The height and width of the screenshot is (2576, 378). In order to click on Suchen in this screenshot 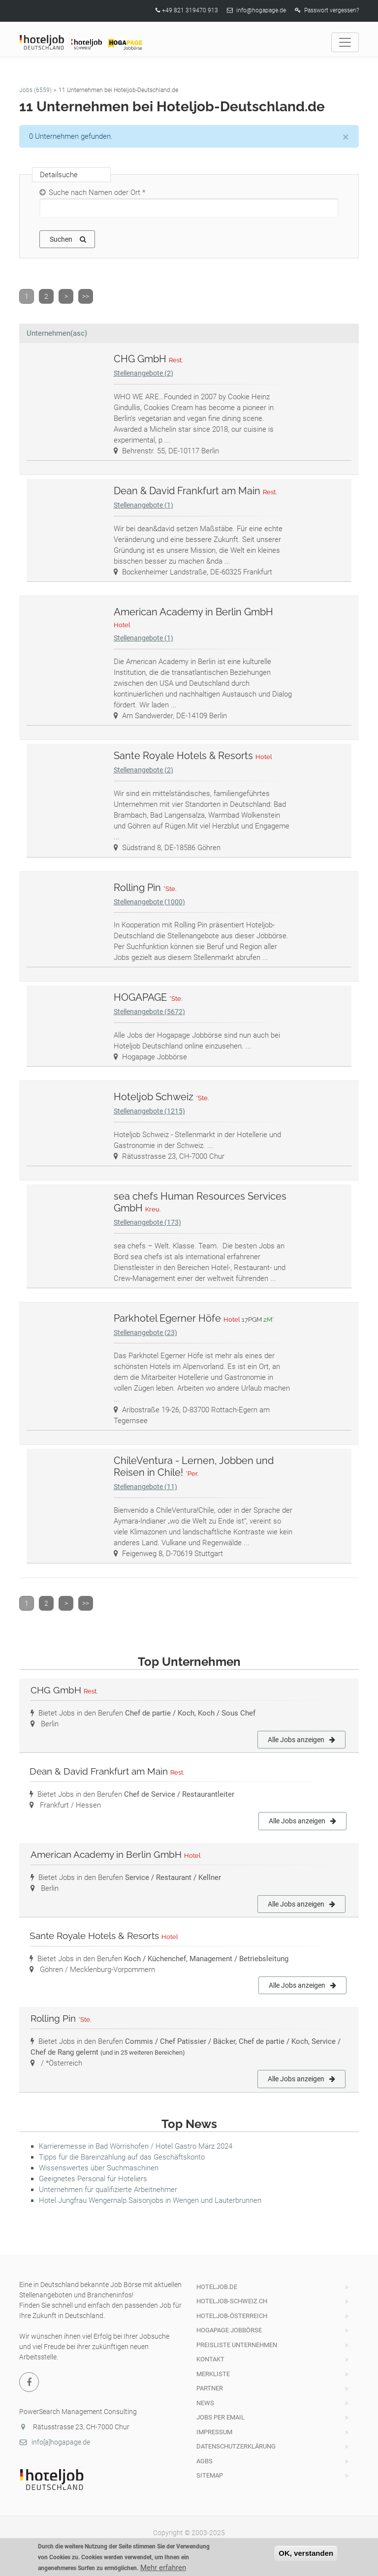, I will do `click(68, 239)`.